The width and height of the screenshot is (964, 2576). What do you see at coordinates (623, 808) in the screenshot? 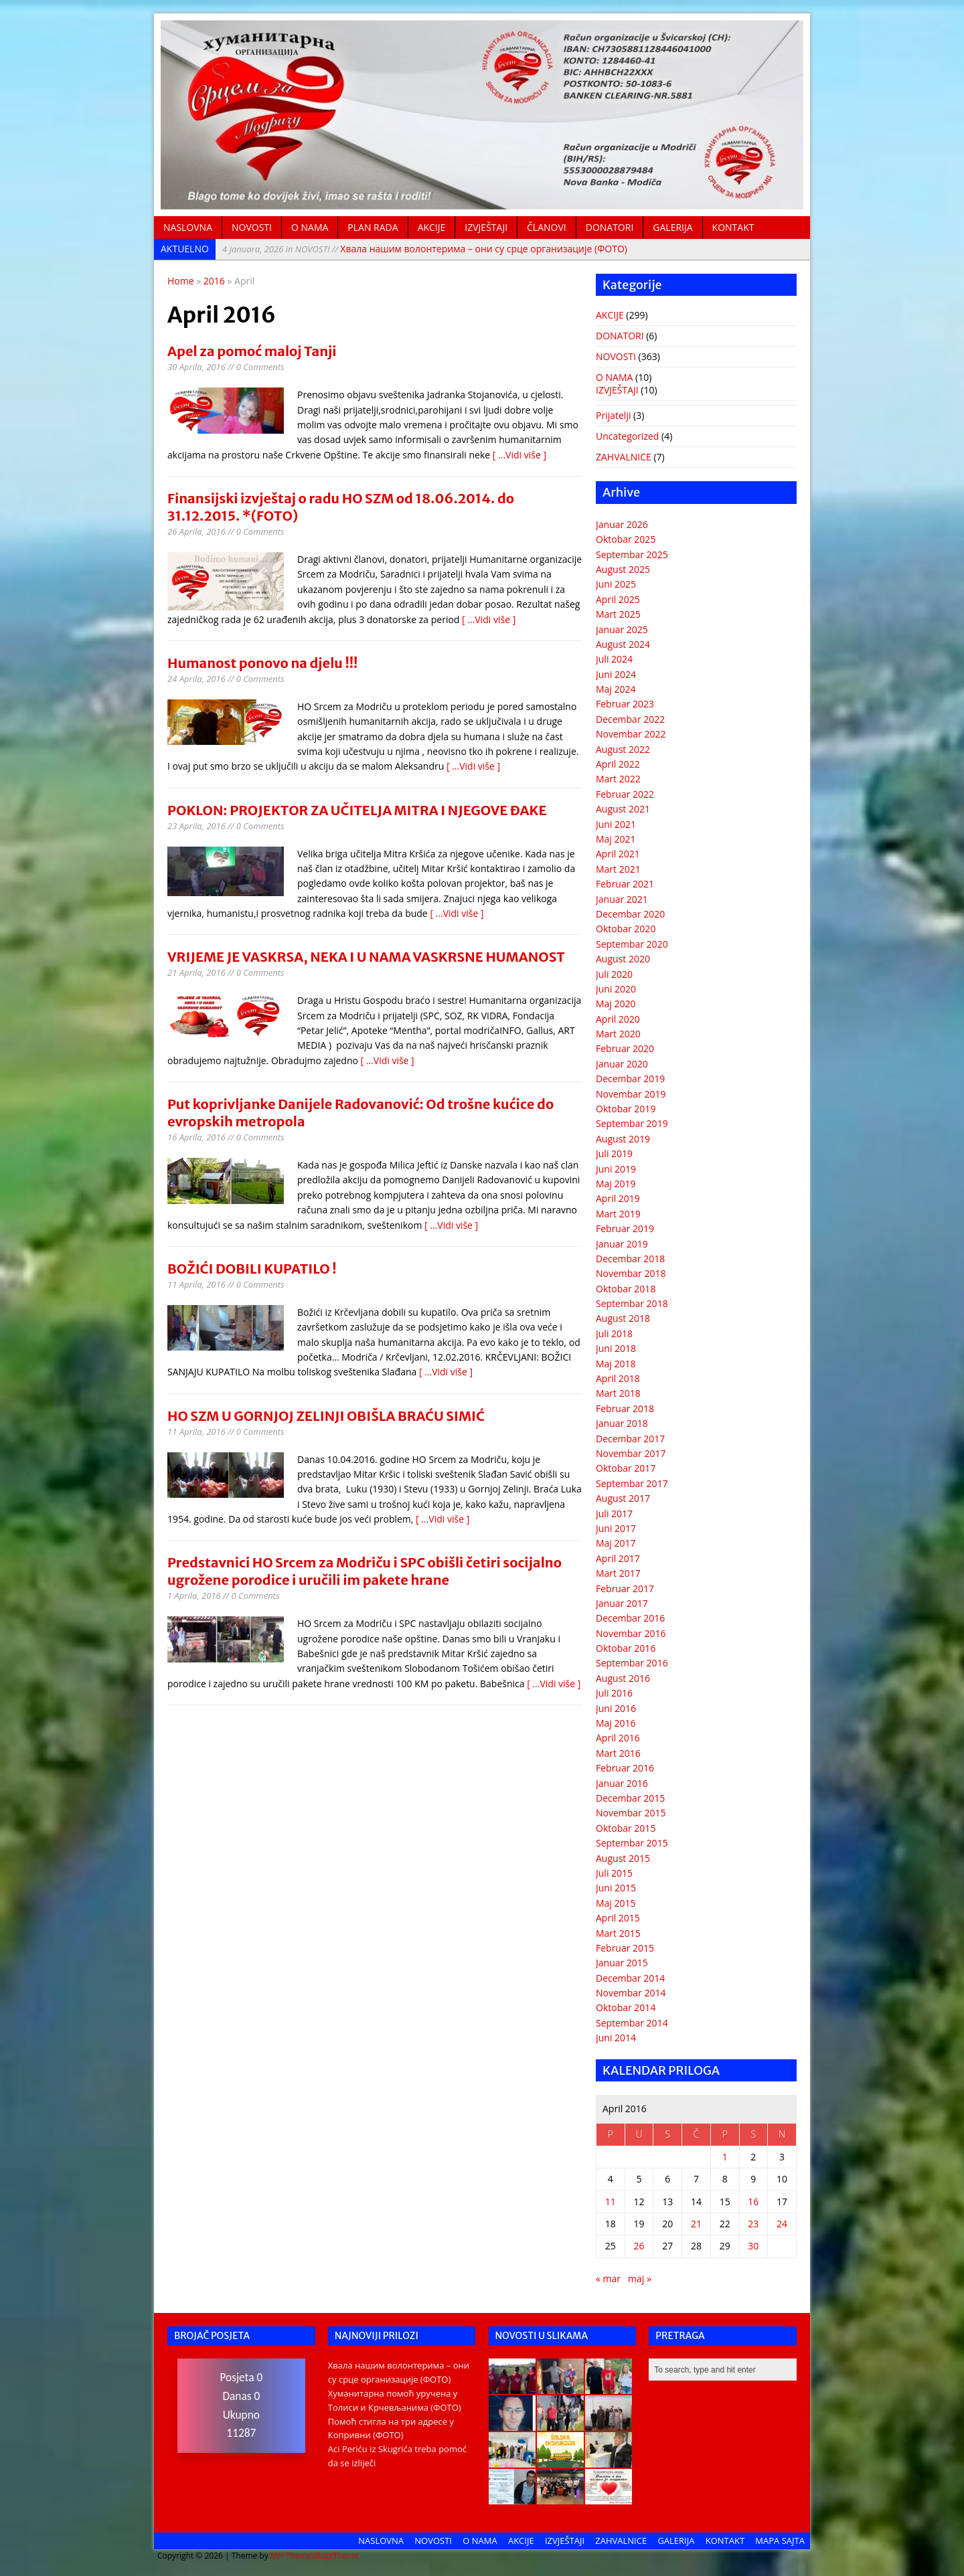
I see `August 2021` at bounding box center [623, 808].